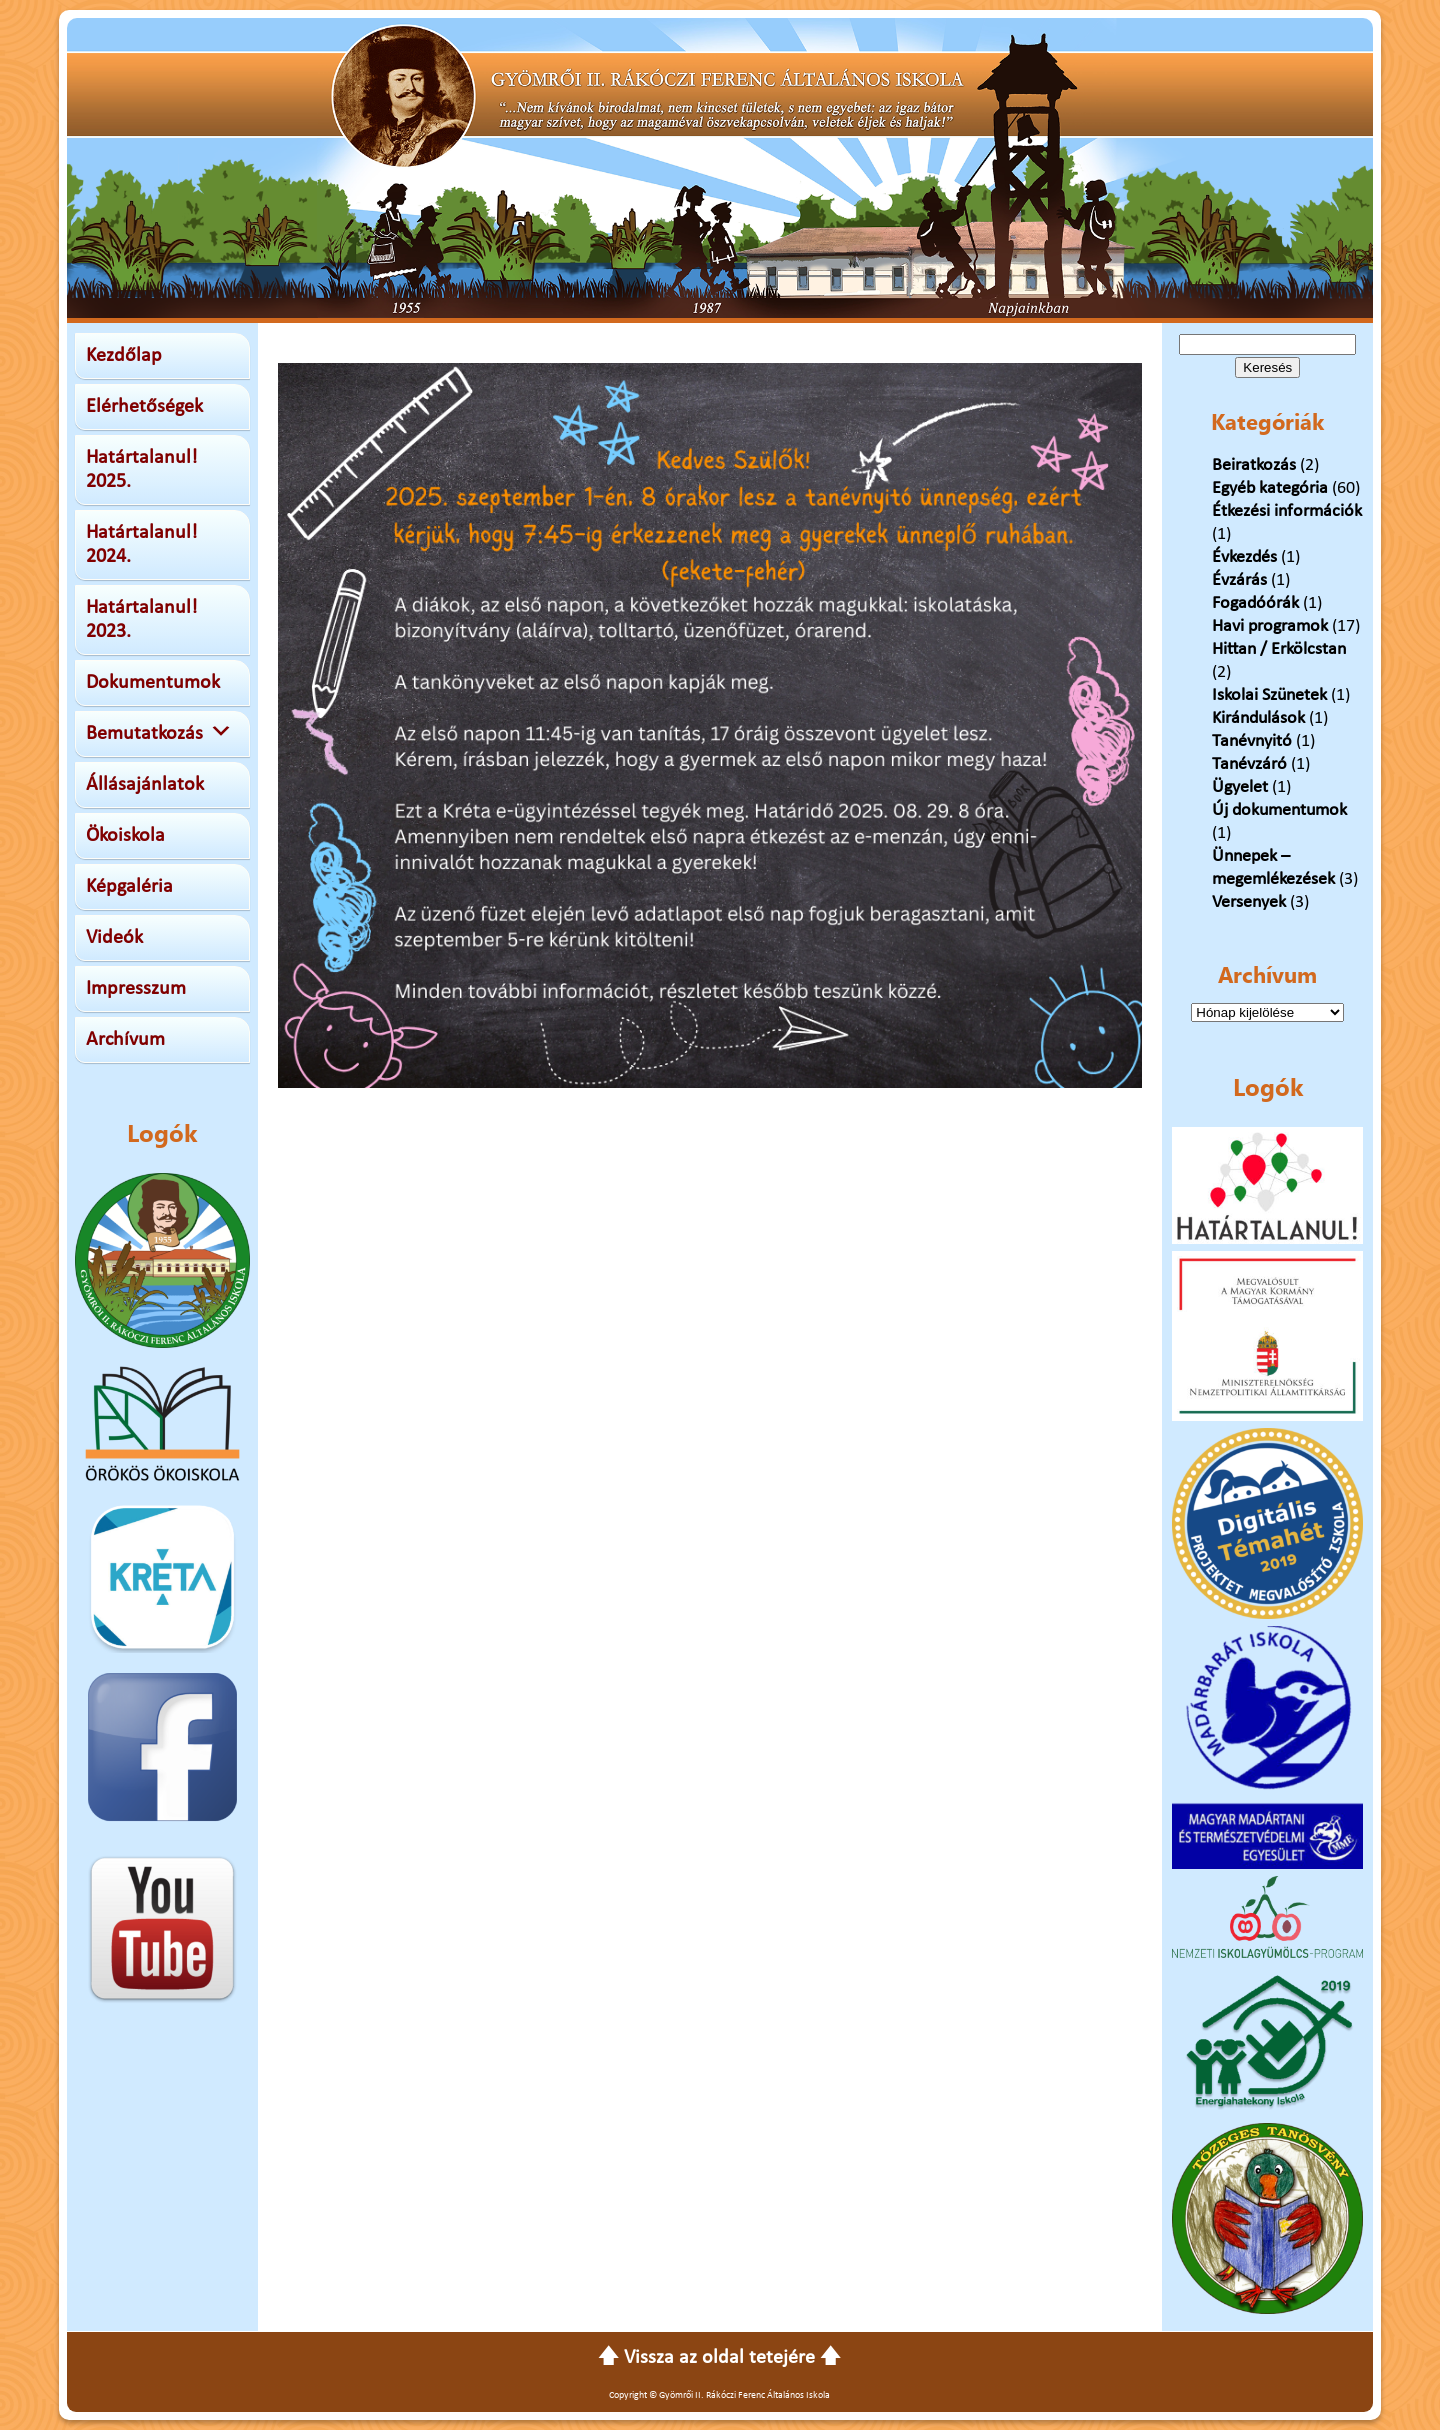 The width and height of the screenshot is (1440, 2430). I want to click on Ökoiskola, so click(125, 836).